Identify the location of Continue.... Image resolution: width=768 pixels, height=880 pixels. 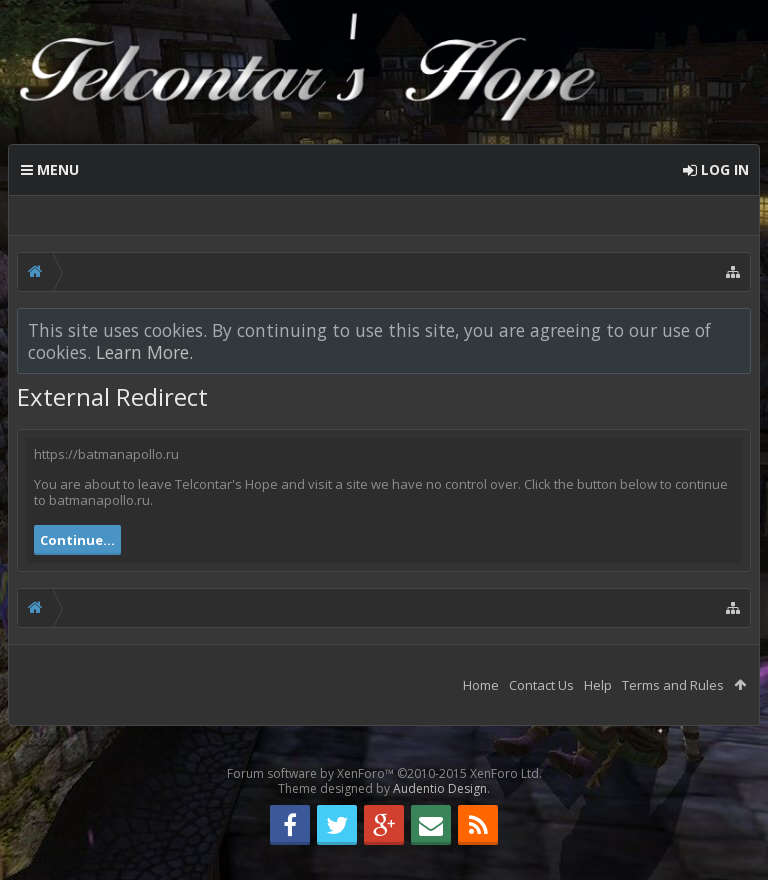
(77, 540).